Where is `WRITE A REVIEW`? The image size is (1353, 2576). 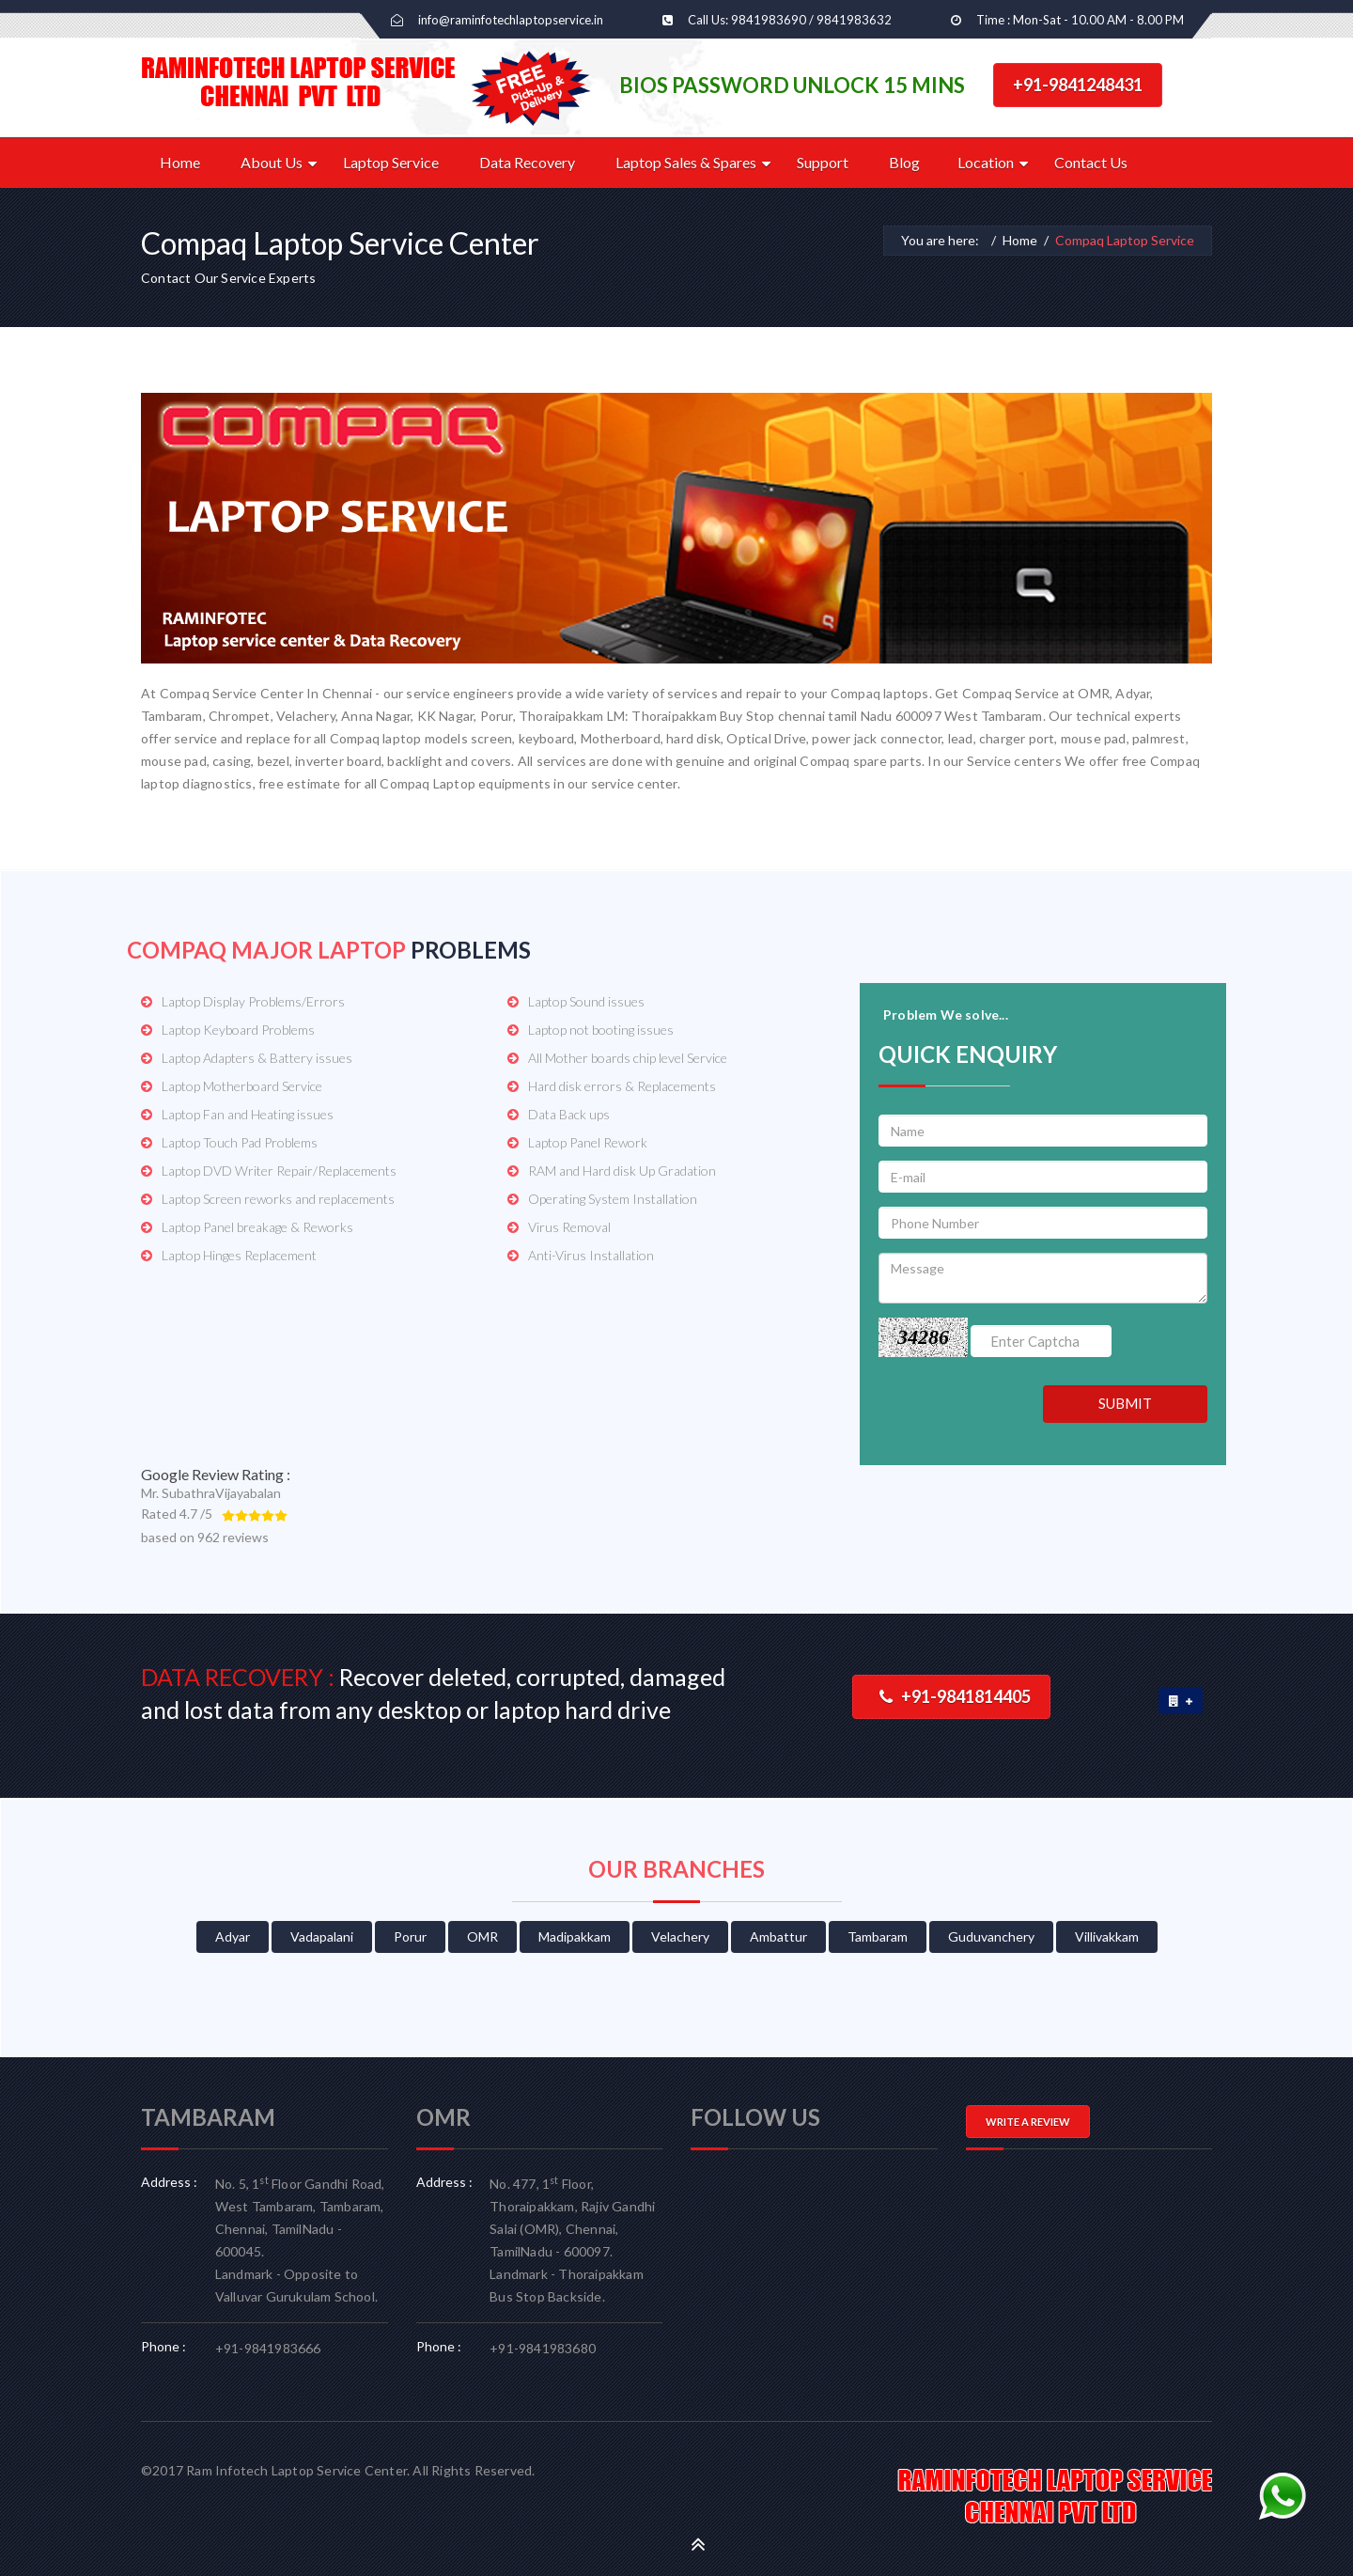 WRITE A REVIEW is located at coordinates (1028, 2121).